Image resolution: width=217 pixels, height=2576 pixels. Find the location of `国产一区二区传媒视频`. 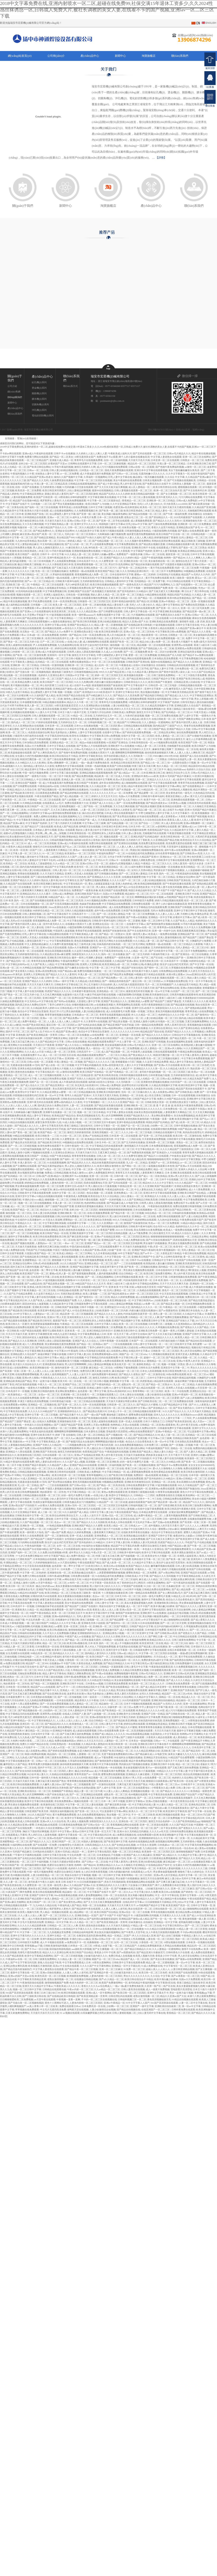

国产一区二区传媒视频 is located at coordinates (69, 1697).